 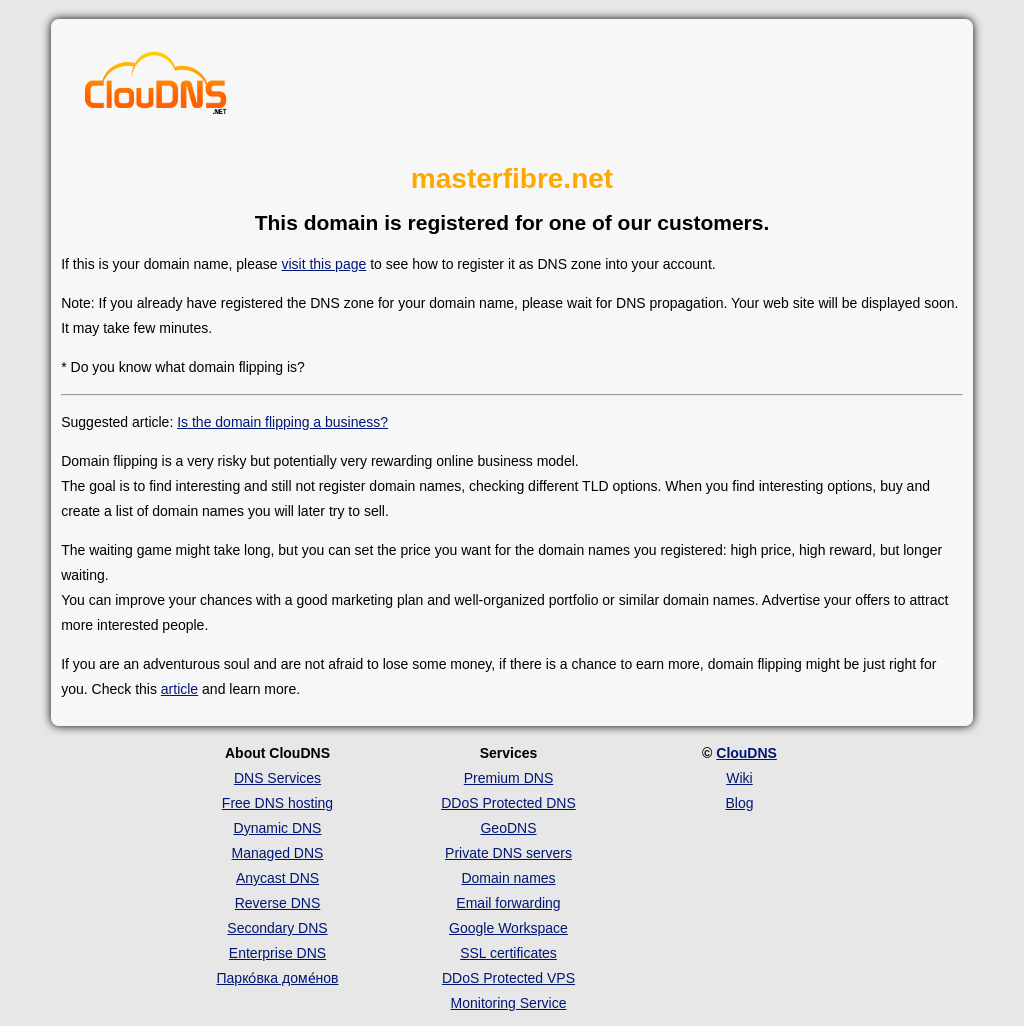 I want to click on Reverse DNS, so click(x=278, y=903).